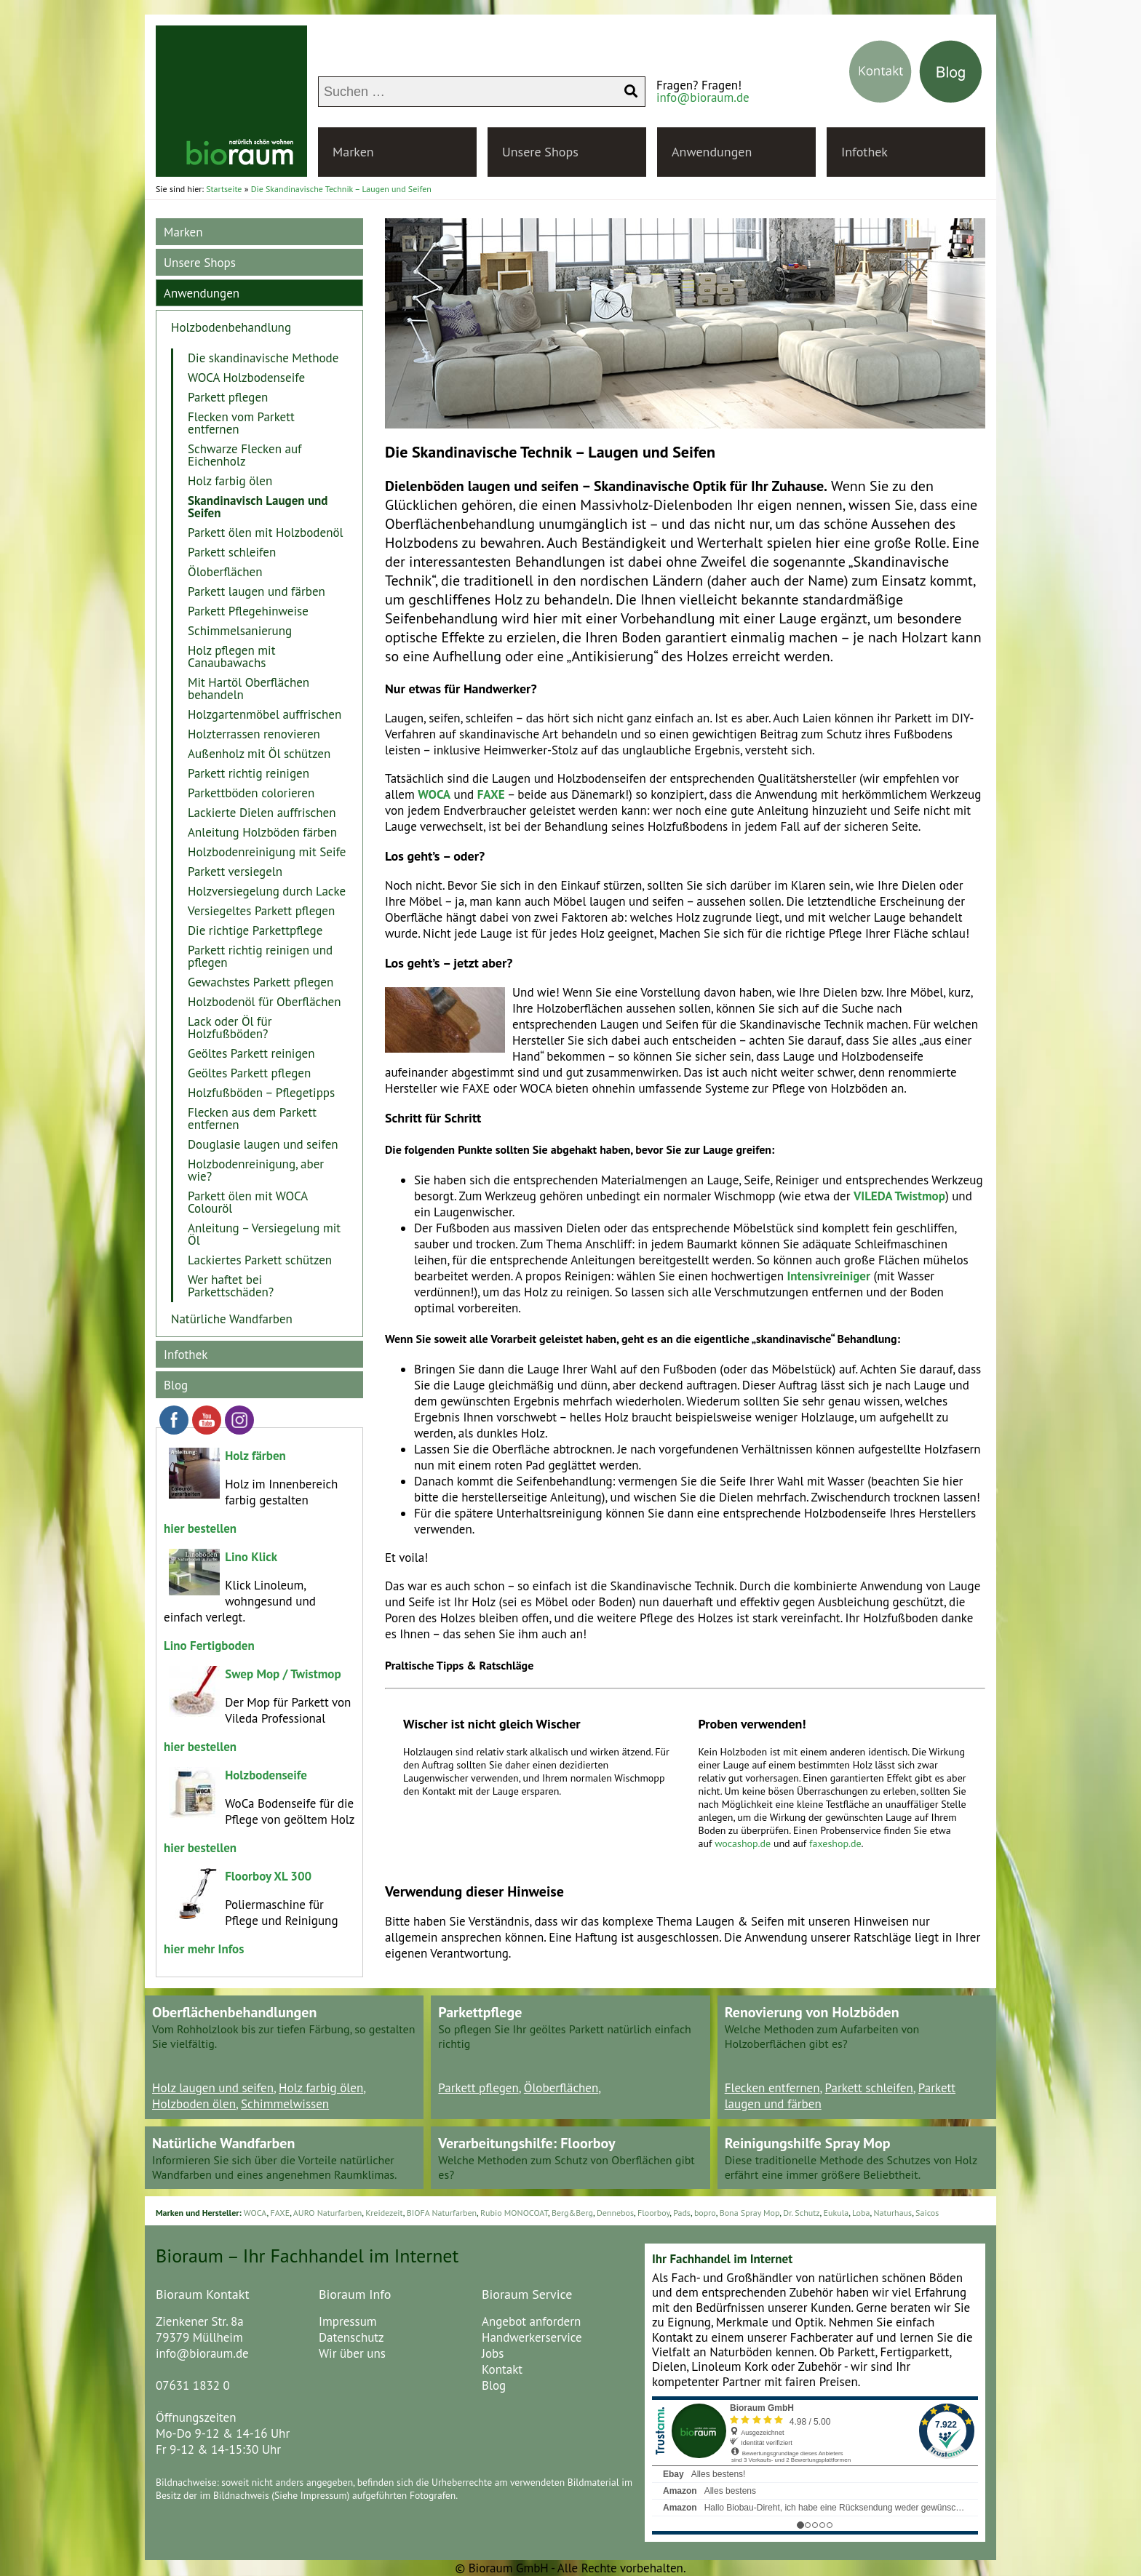 The width and height of the screenshot is (1141, 2576). Describe the element at coordinates (572, 2212) in the screenshot. I see `Berg&Berg` at that location.